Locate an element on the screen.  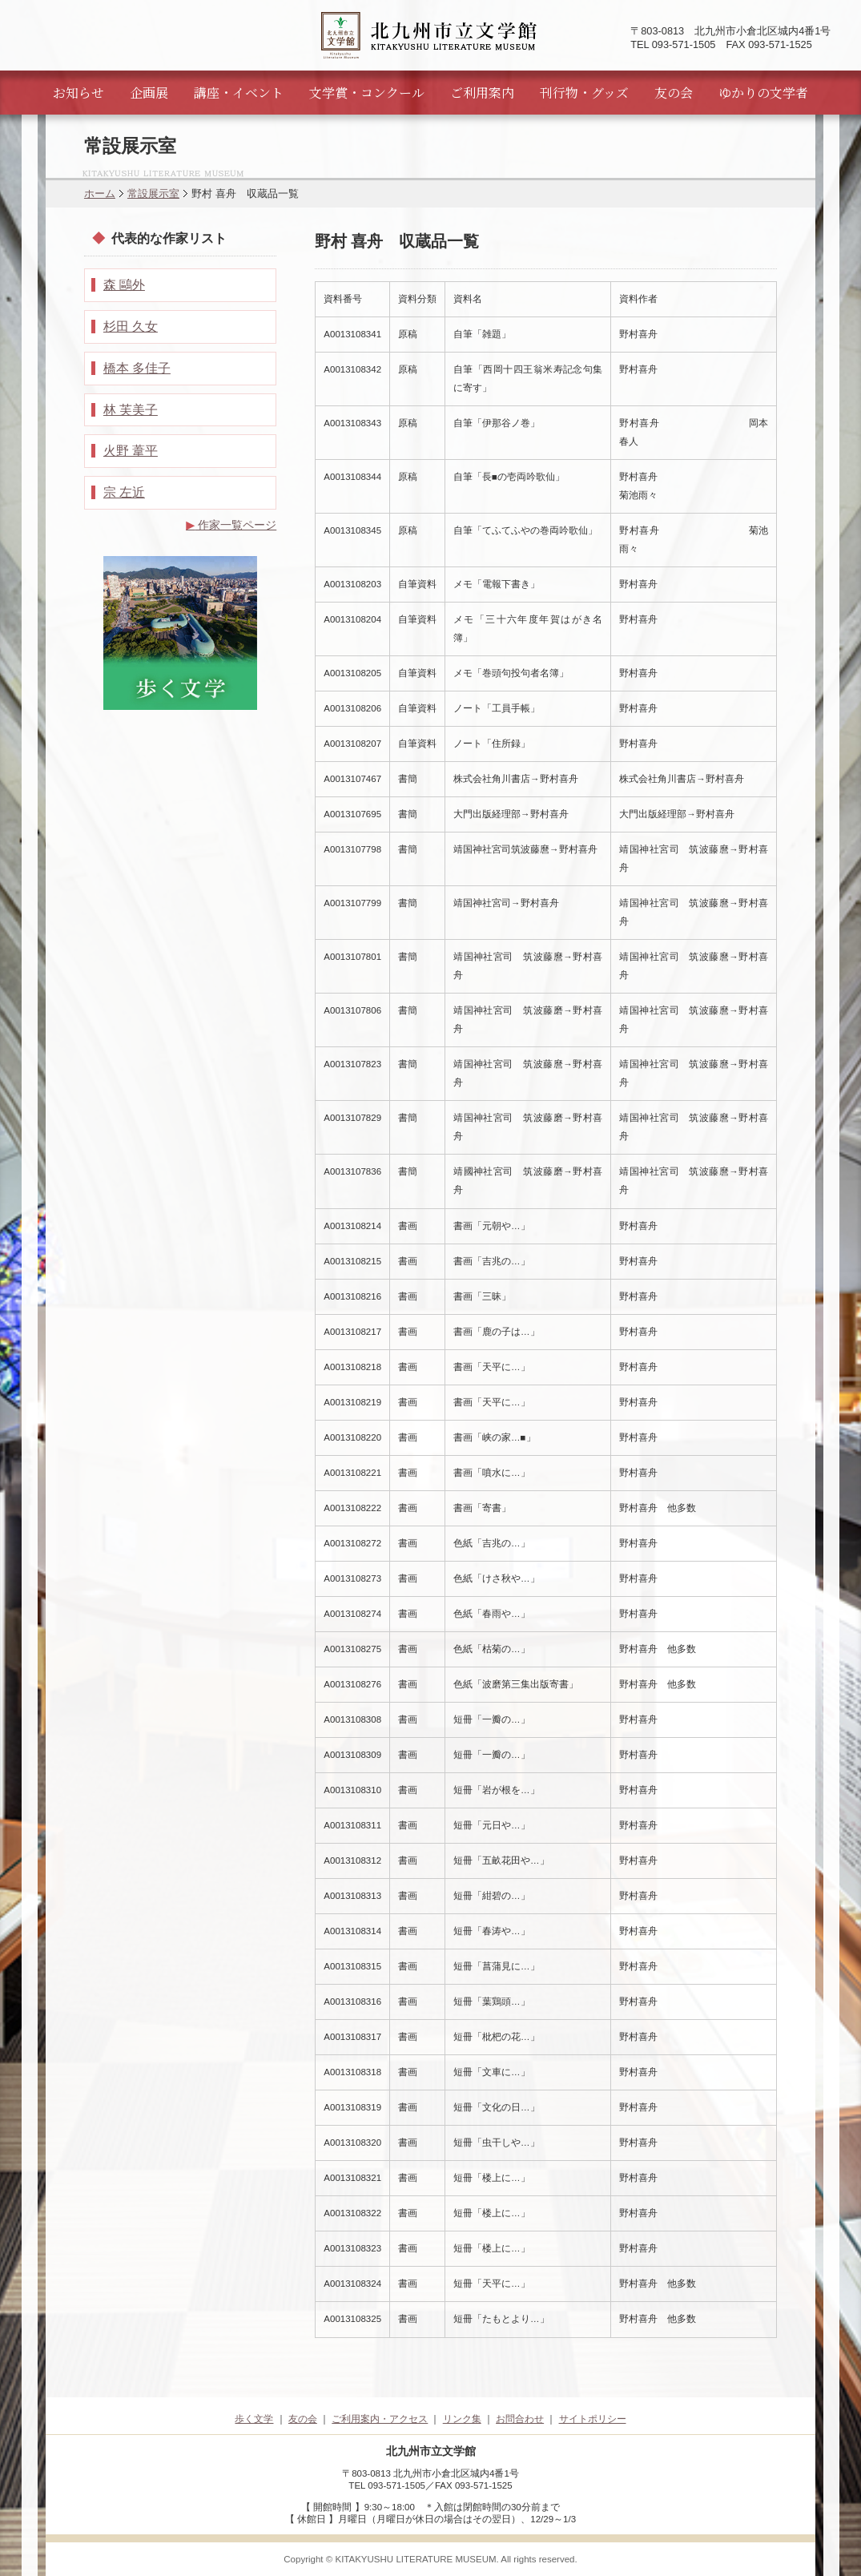
ホーム is located at coordinates (99, 193).